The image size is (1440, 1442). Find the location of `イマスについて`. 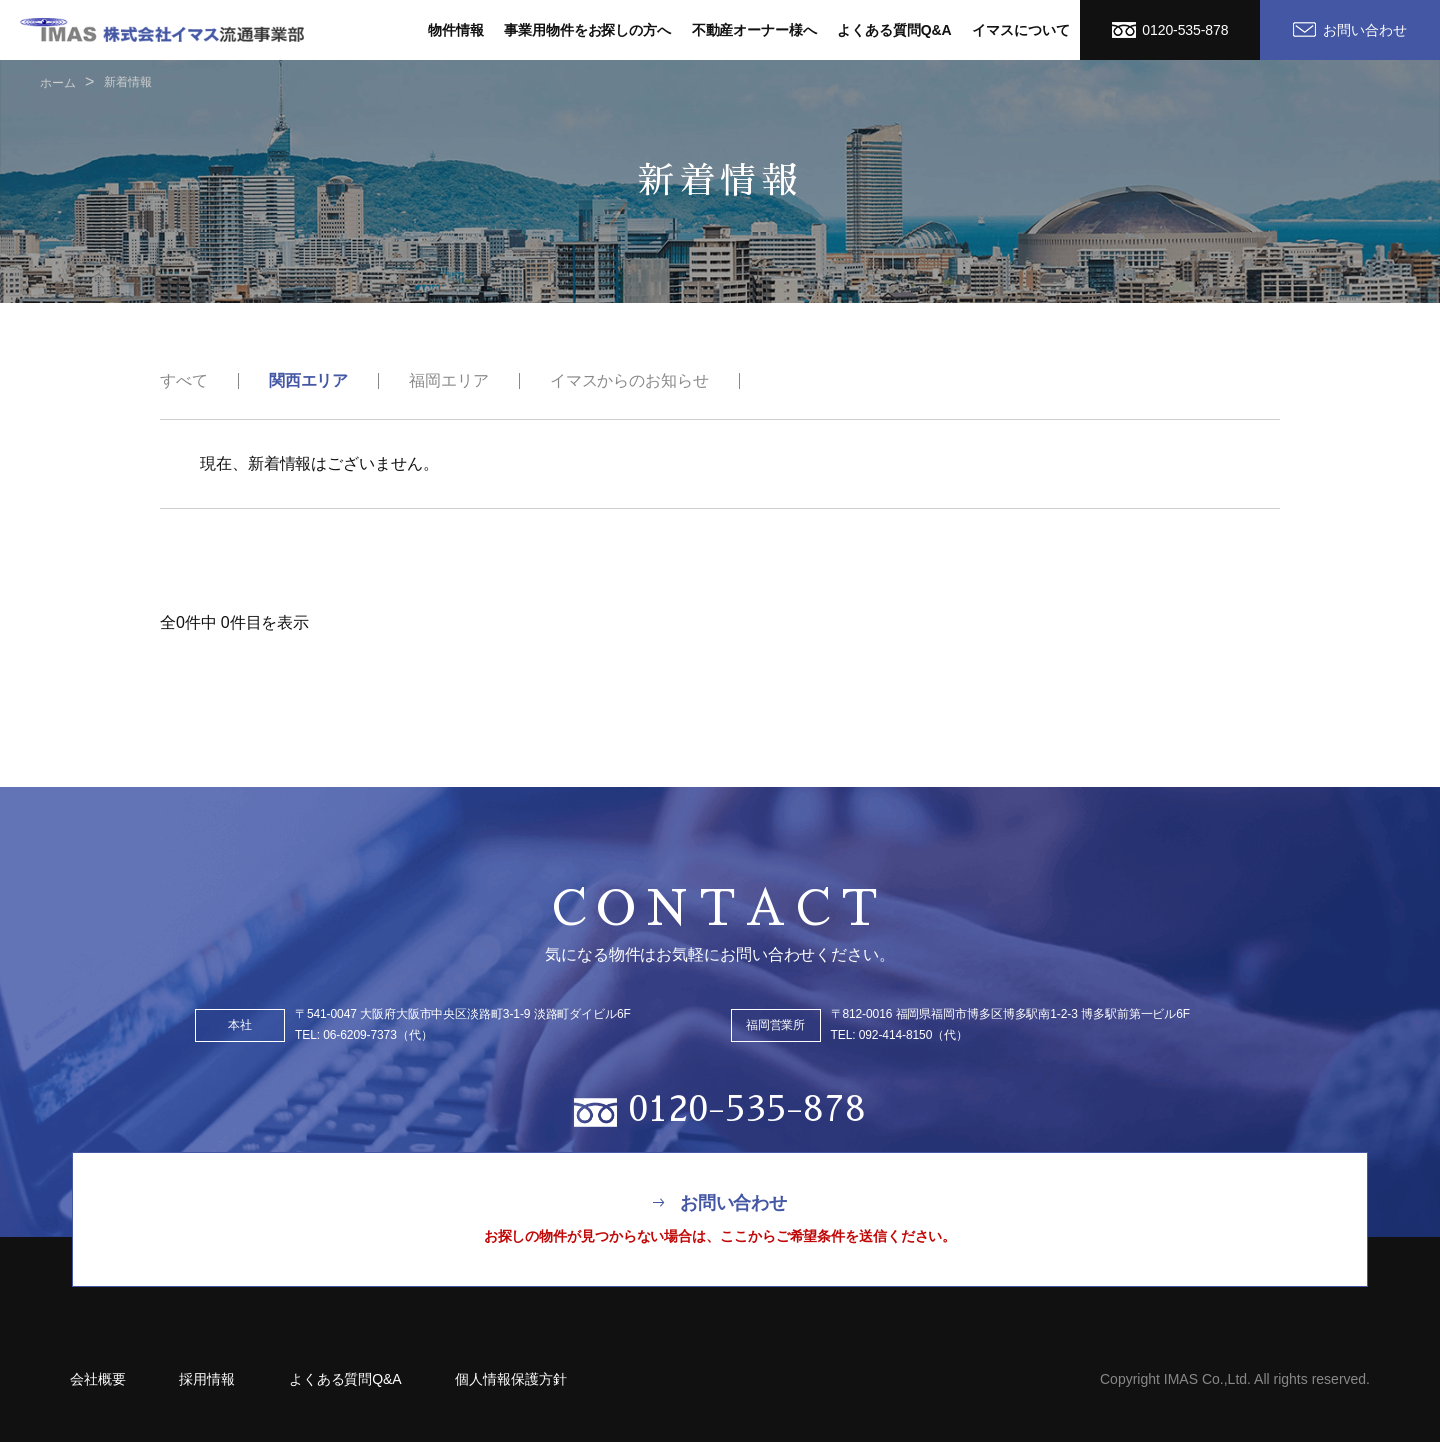

イマスについて is located at coordinates (1020, 30).